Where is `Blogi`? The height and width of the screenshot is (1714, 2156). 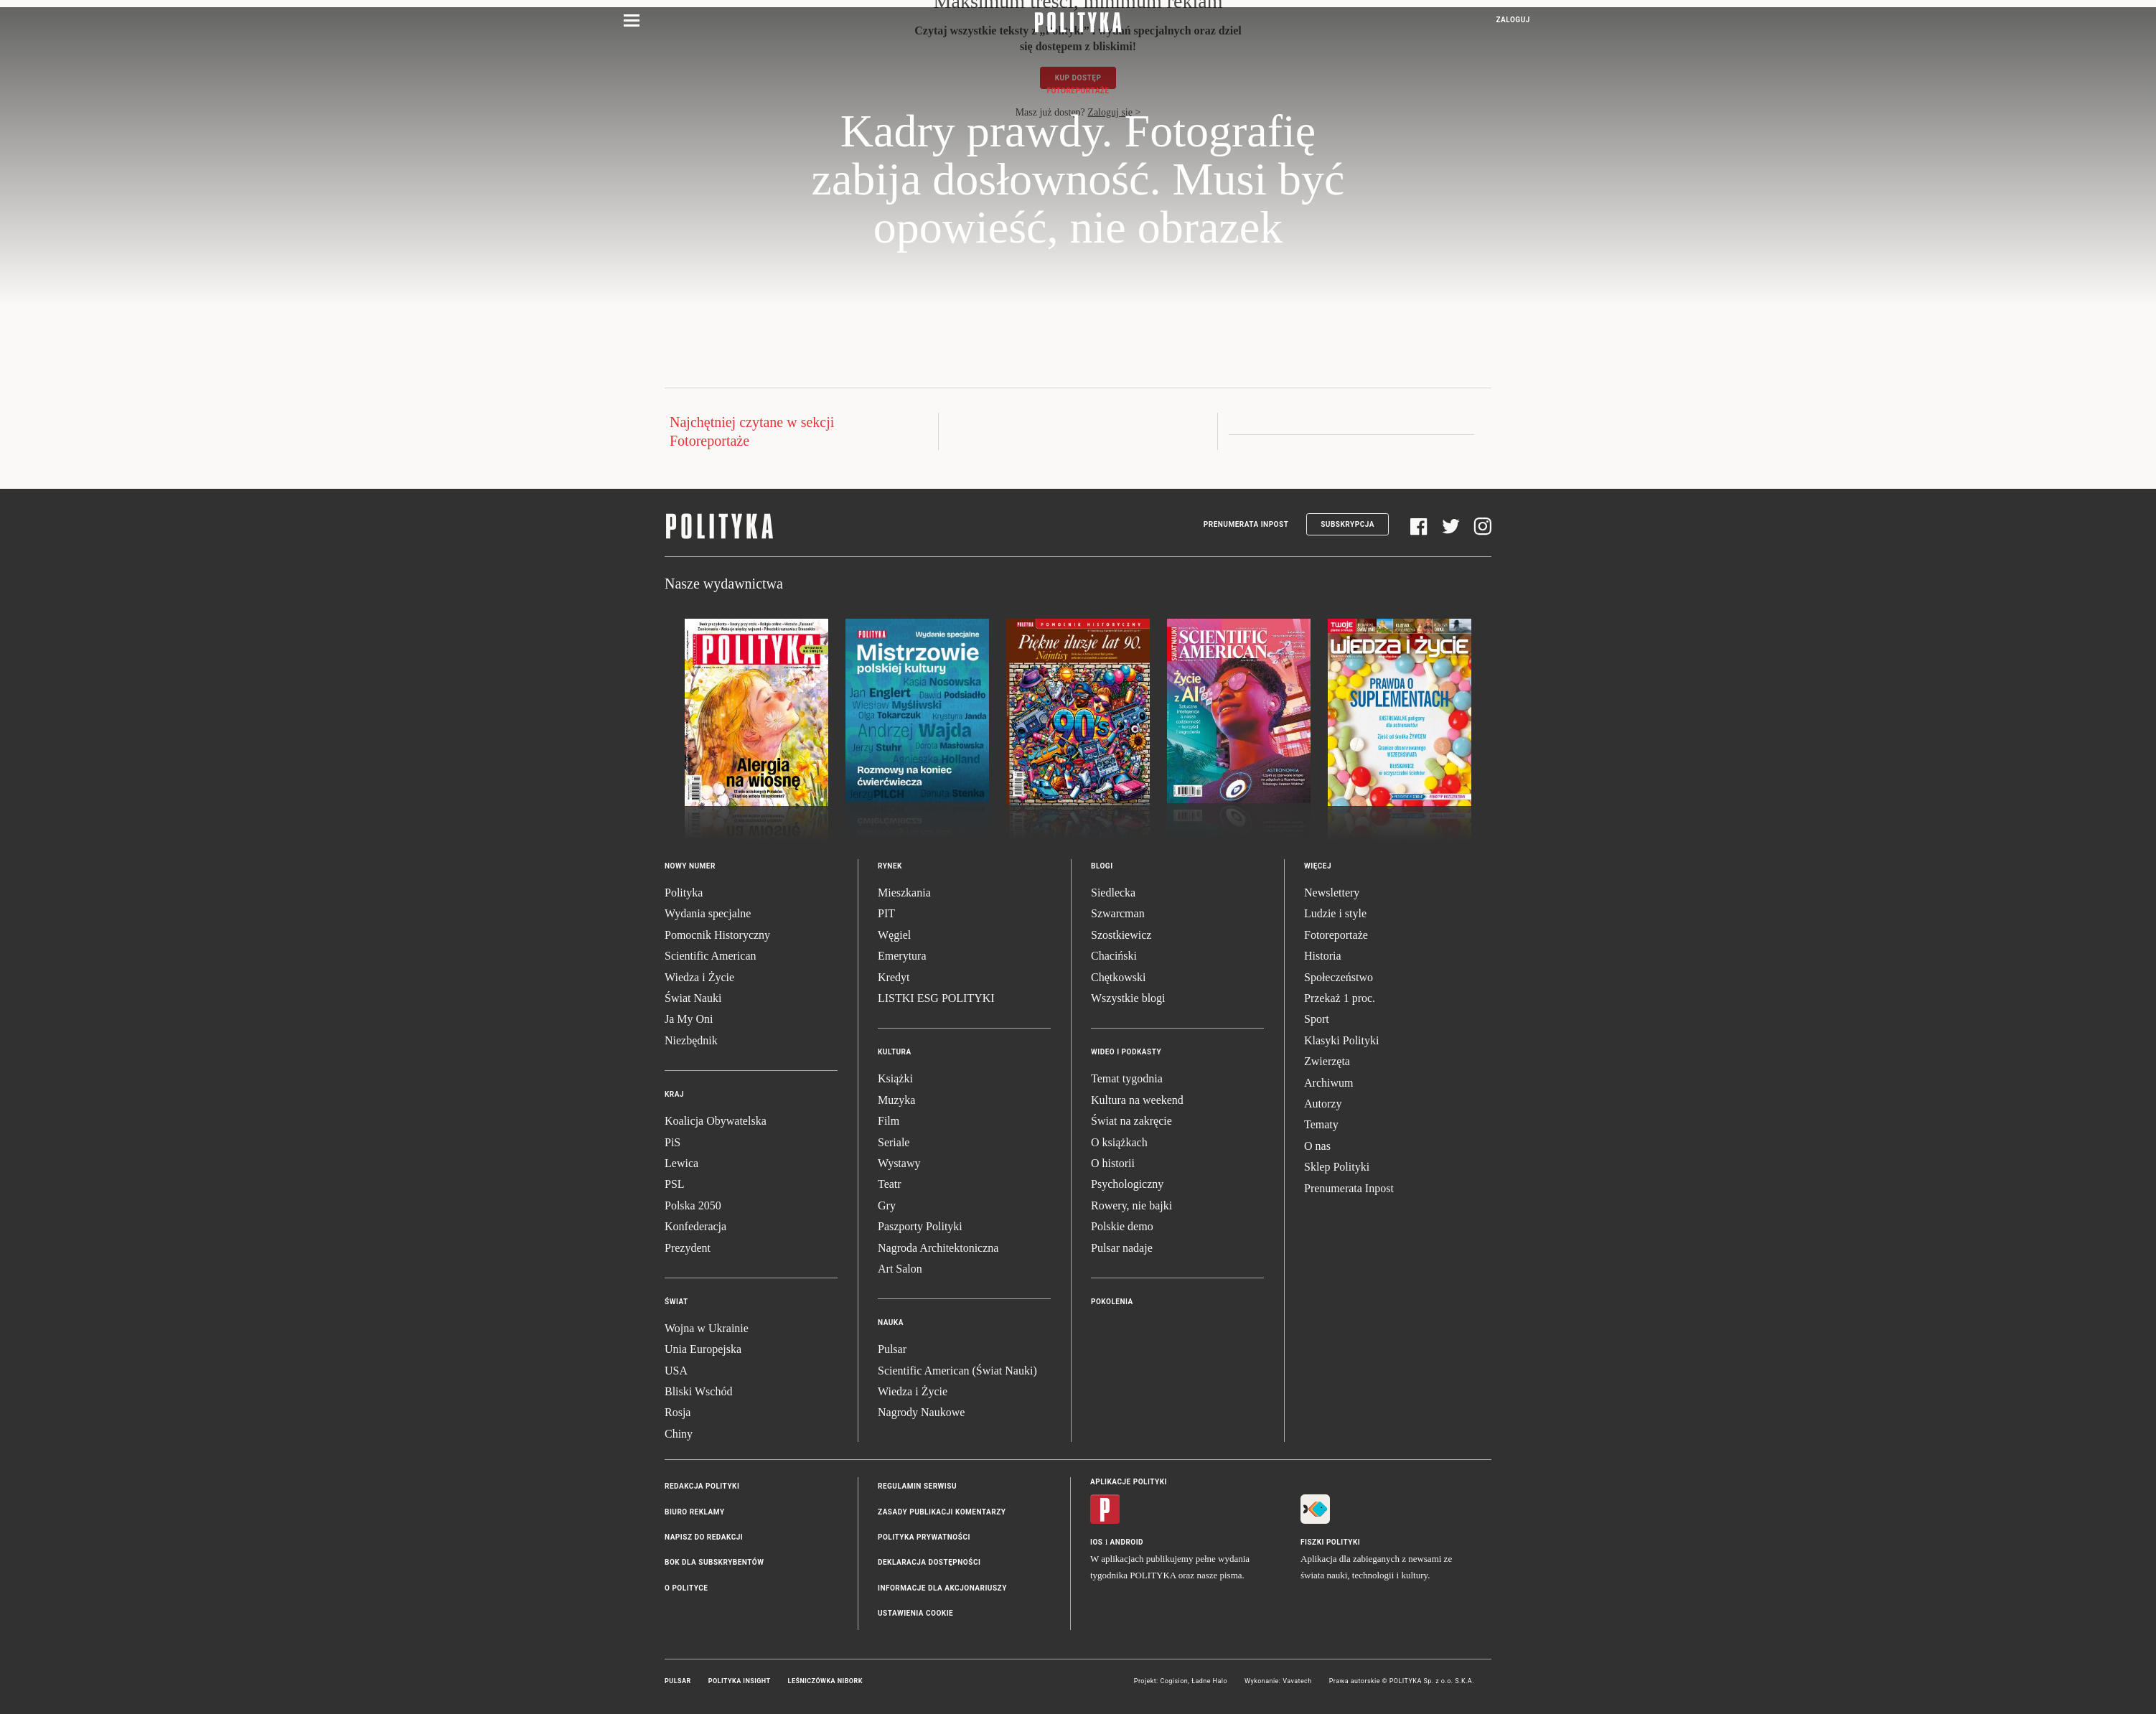
Blogi is located at coordinates (1102, 866).